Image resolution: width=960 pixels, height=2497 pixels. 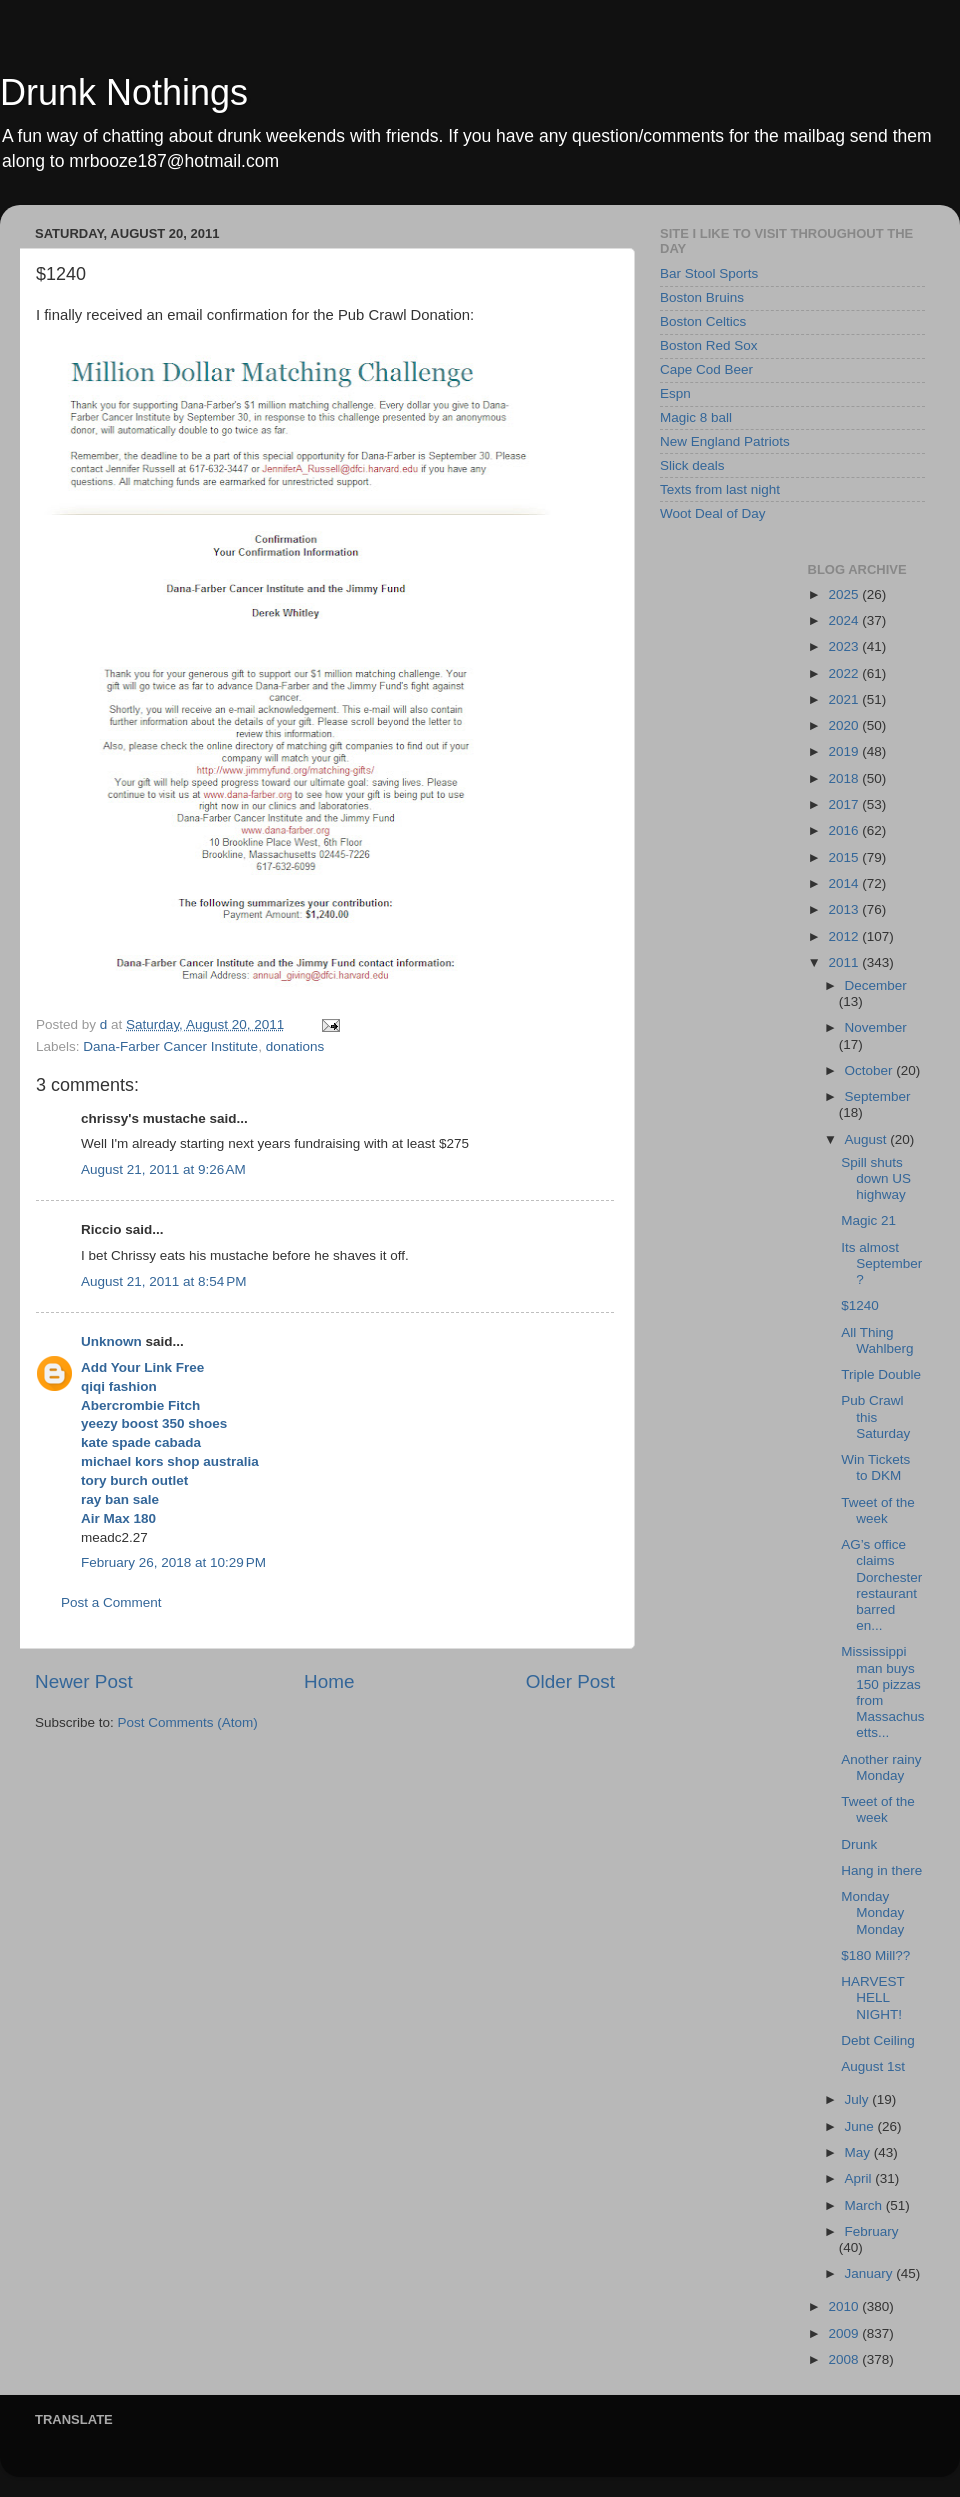 What do you see at coordinates (876, 1178) in the screenshot?
I see `Spill shuts down US highway` at bounding box center [876, 1178].